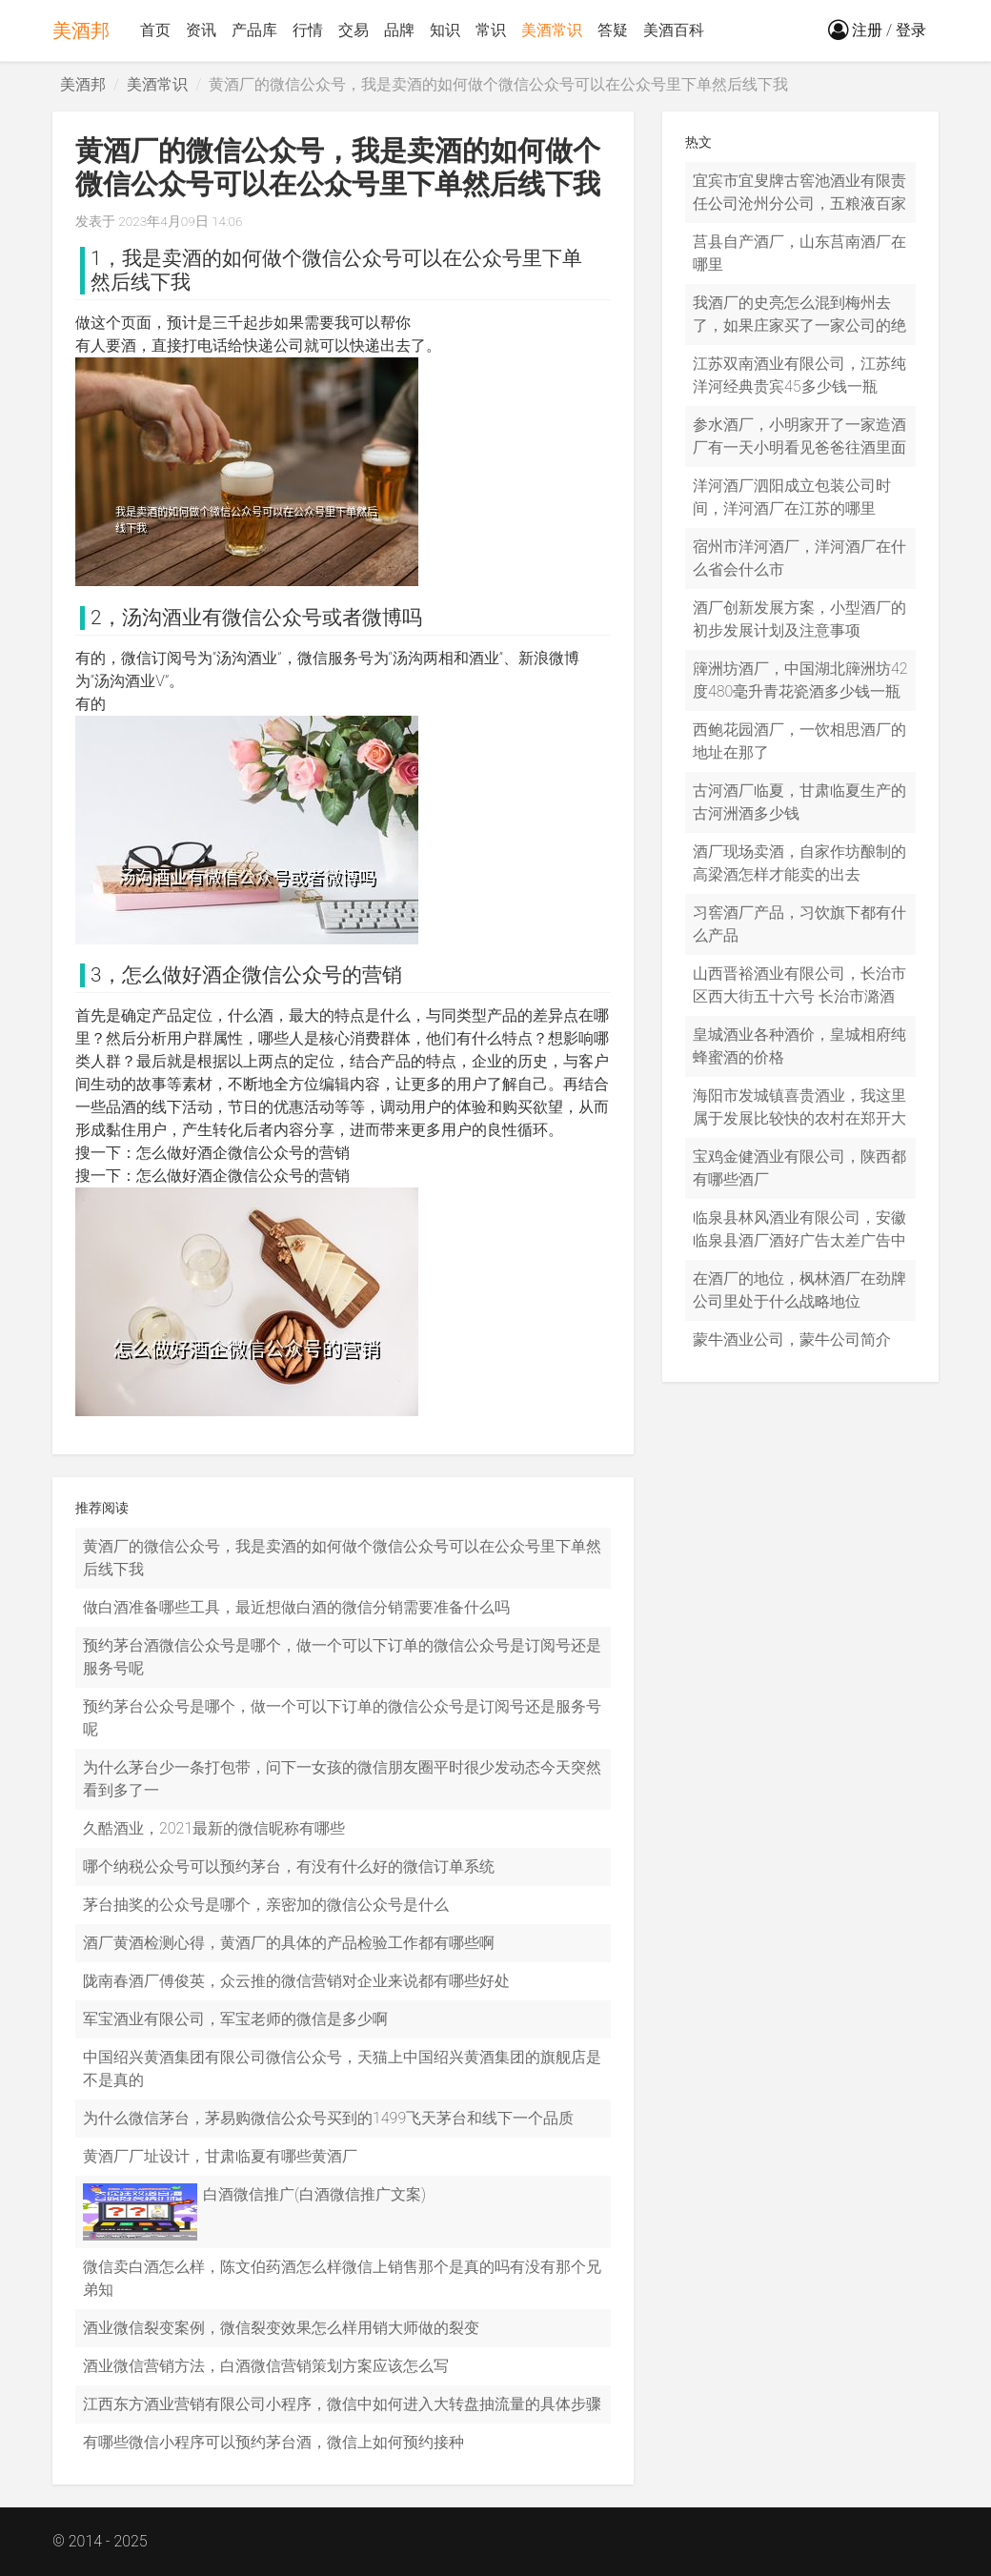 This screenshot has height=2576, width=991. Describe the element at coordinates (445, 30) in the screenshot. I see `知识` at that location.